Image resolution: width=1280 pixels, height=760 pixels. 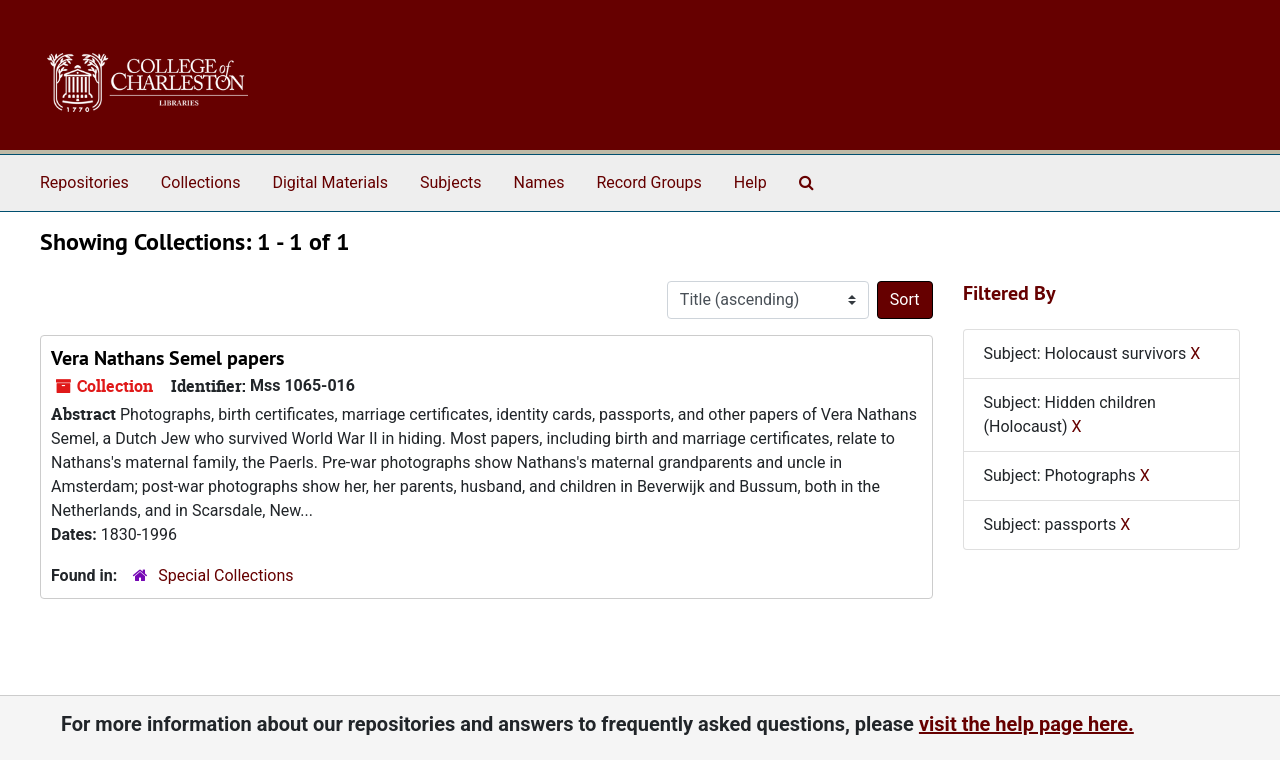 I want to click on Names, so click(x=539, y=182).